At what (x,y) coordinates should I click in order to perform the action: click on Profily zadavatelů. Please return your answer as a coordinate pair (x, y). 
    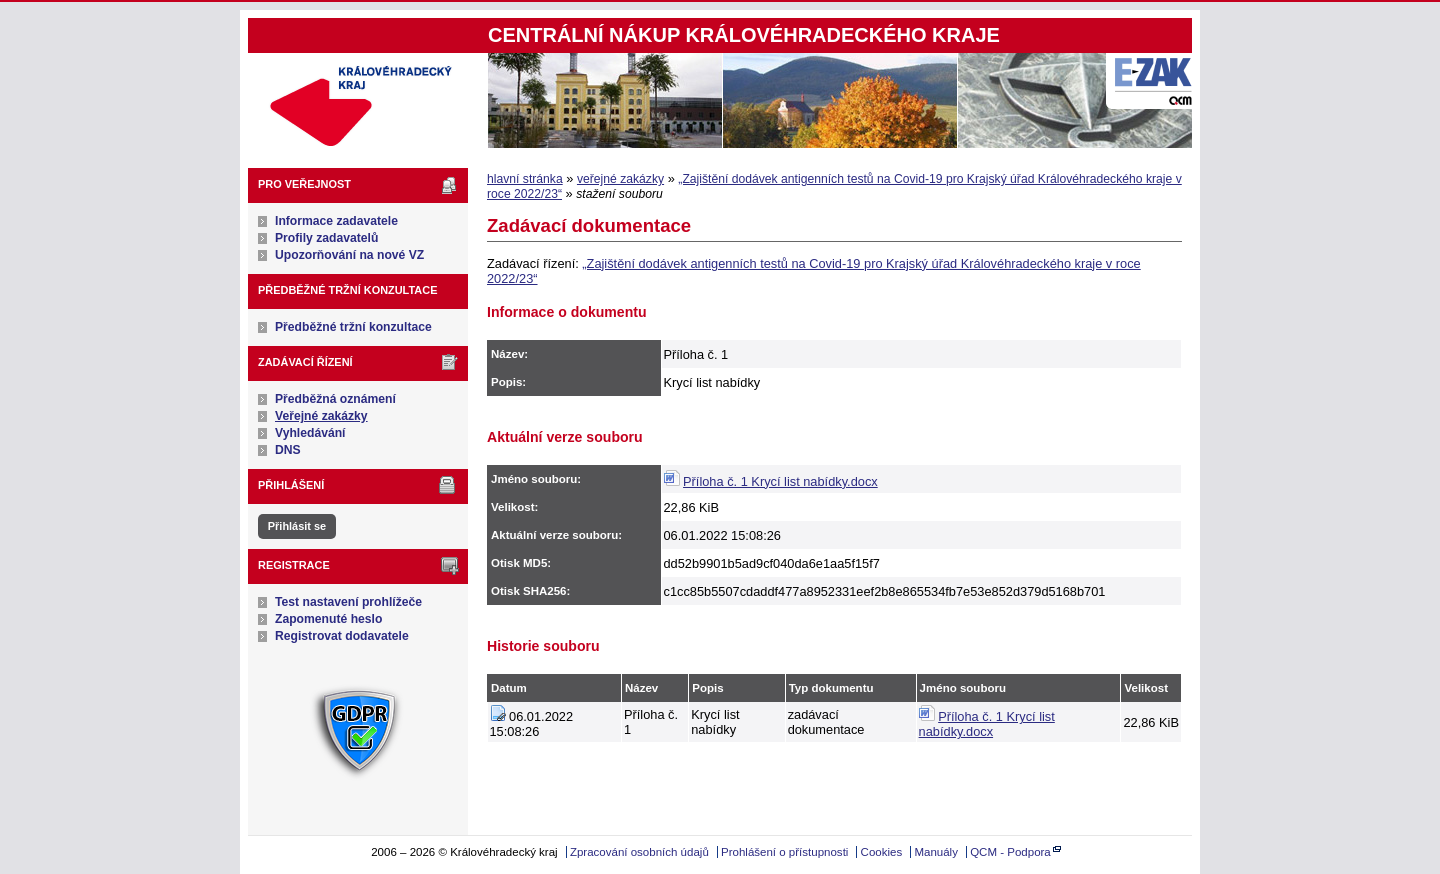
    Looking at the image, I should click on (326, 238).